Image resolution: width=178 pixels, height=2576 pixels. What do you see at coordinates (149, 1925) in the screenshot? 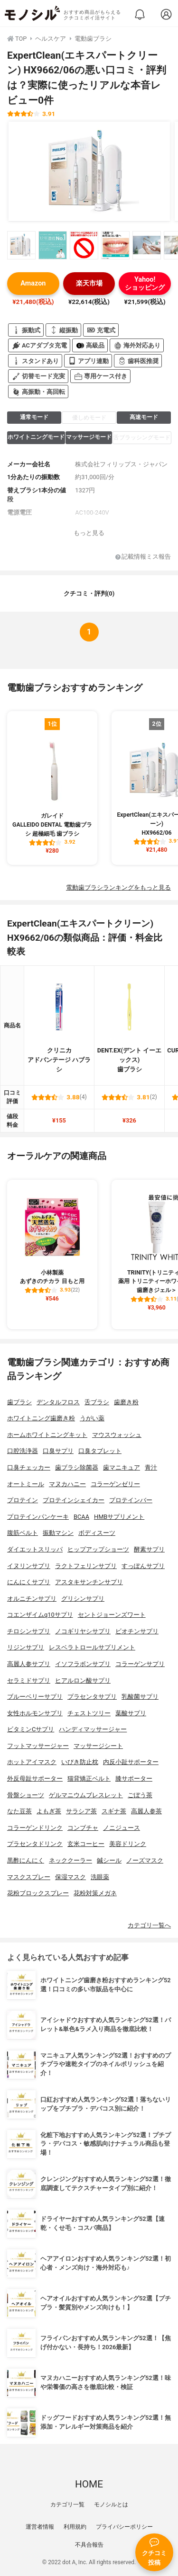
I see `カテゴリ一覧へ` at bounding box center [149, 1925].